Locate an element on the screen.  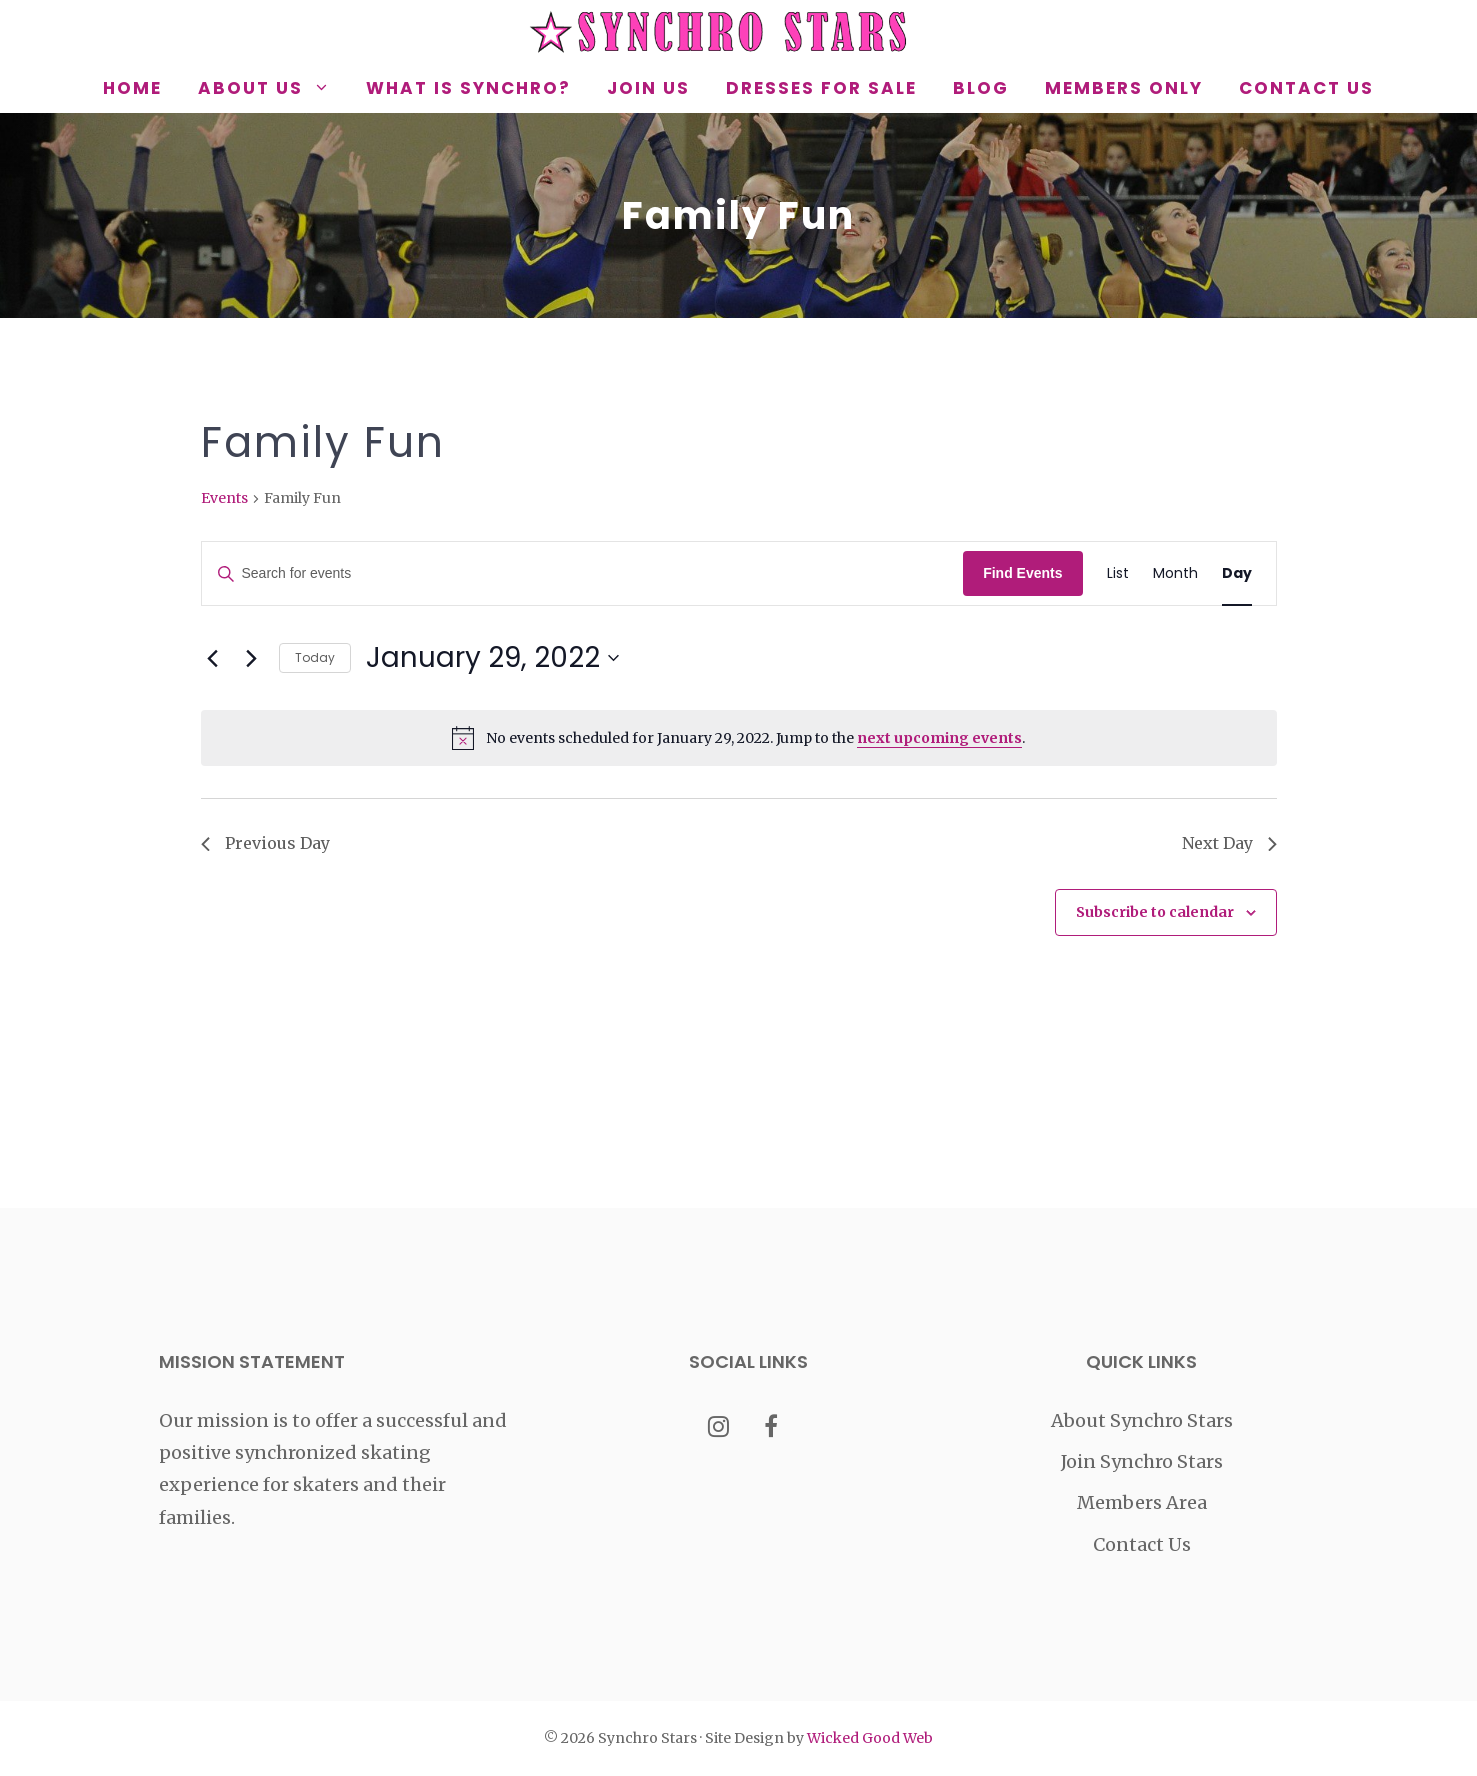
Join Us is located at coordinates (648, 88).